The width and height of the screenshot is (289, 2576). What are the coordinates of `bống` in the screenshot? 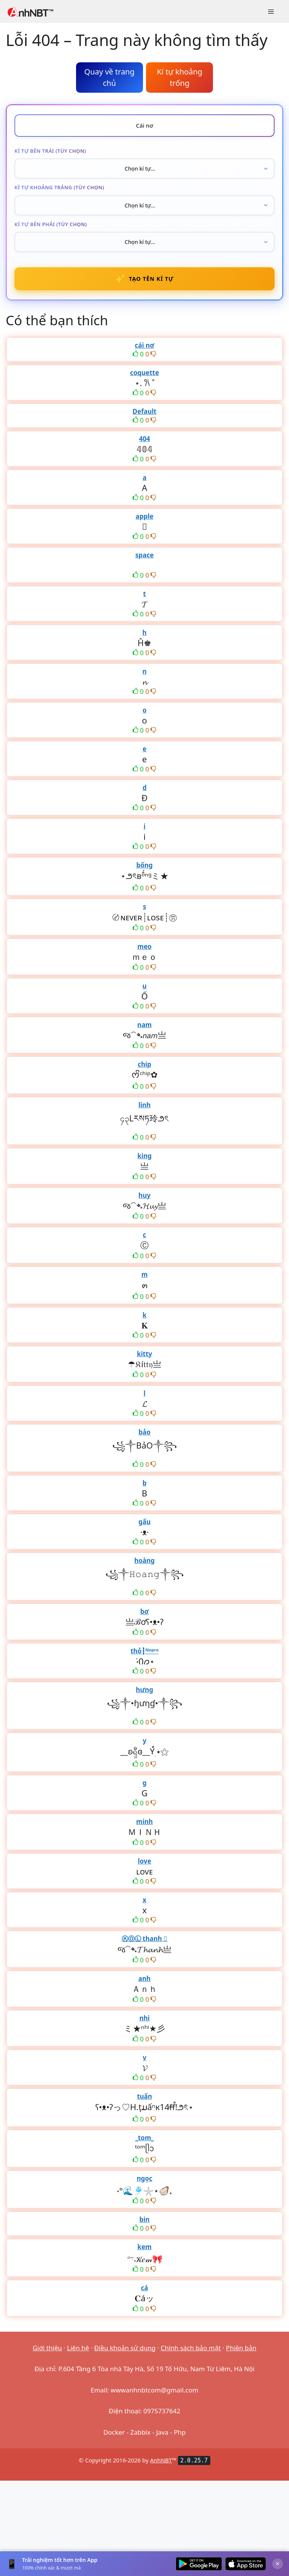 It's located at (144, 865).